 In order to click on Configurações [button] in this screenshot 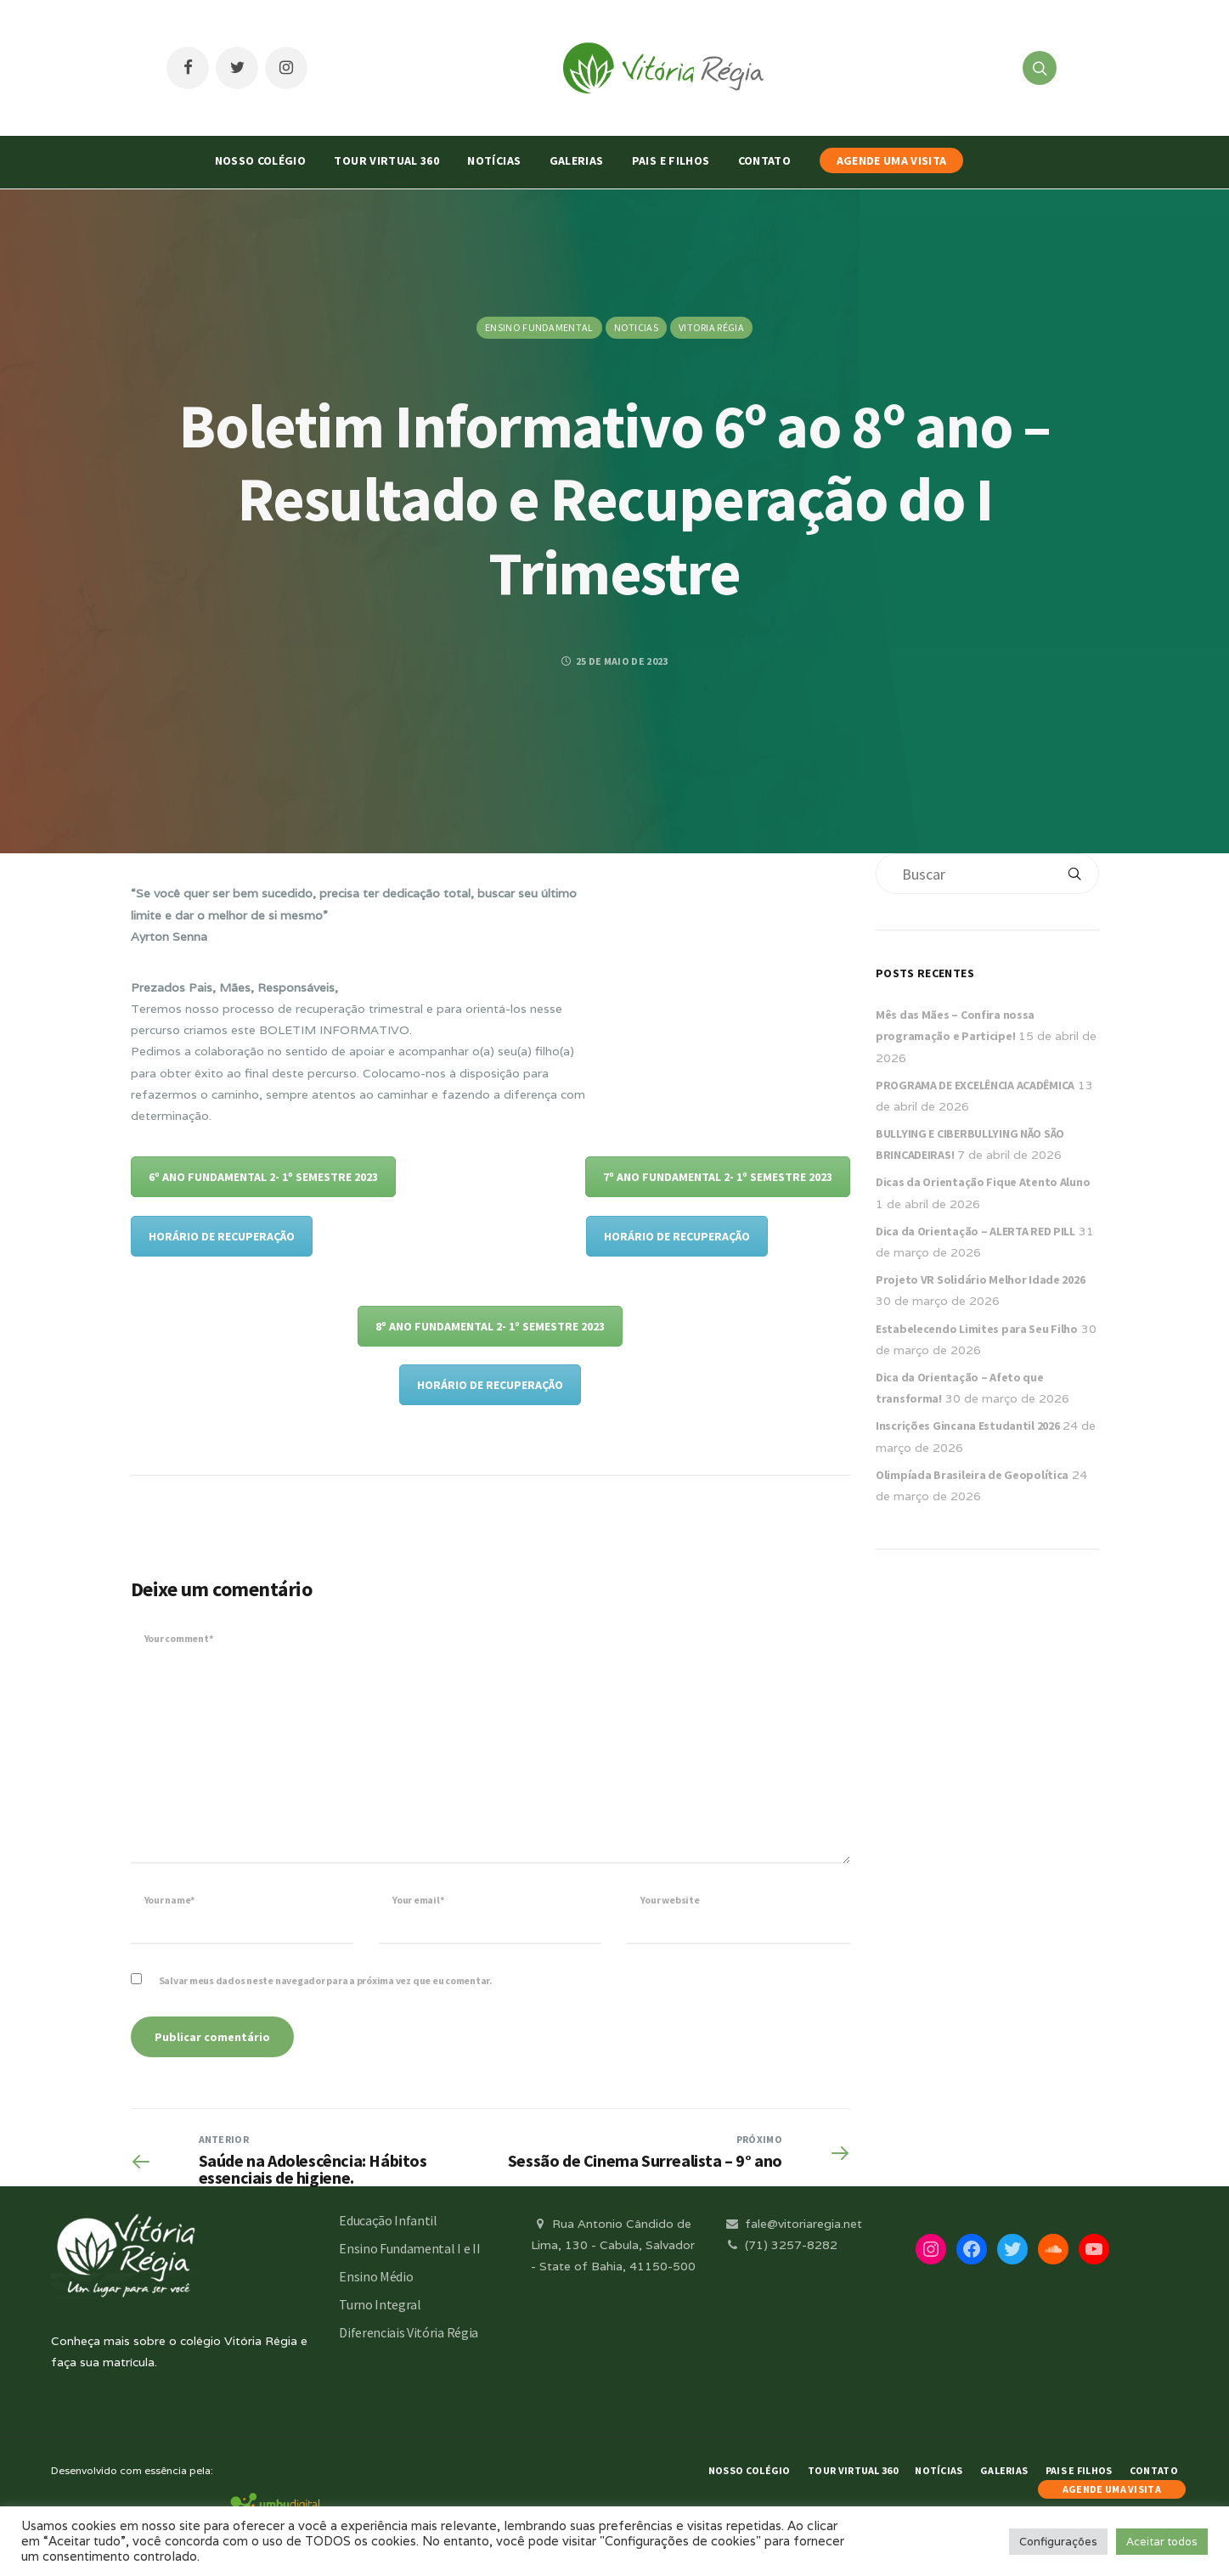, I will do `click(1058, 2541)`.